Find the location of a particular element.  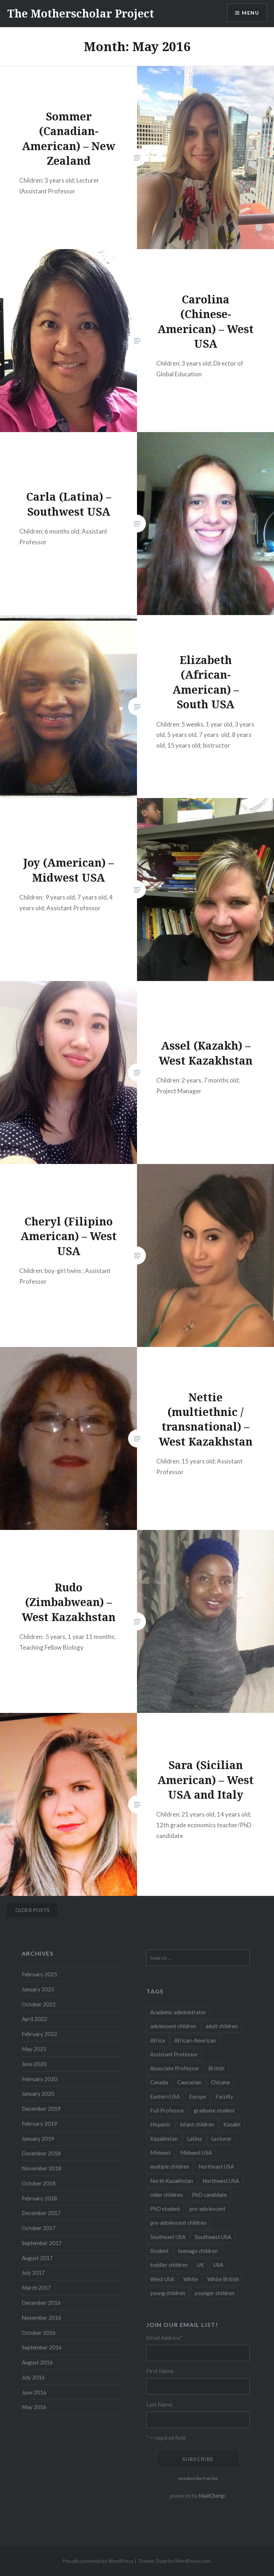

older children [older children (31 items)] is located at coordinates (166, 2194).